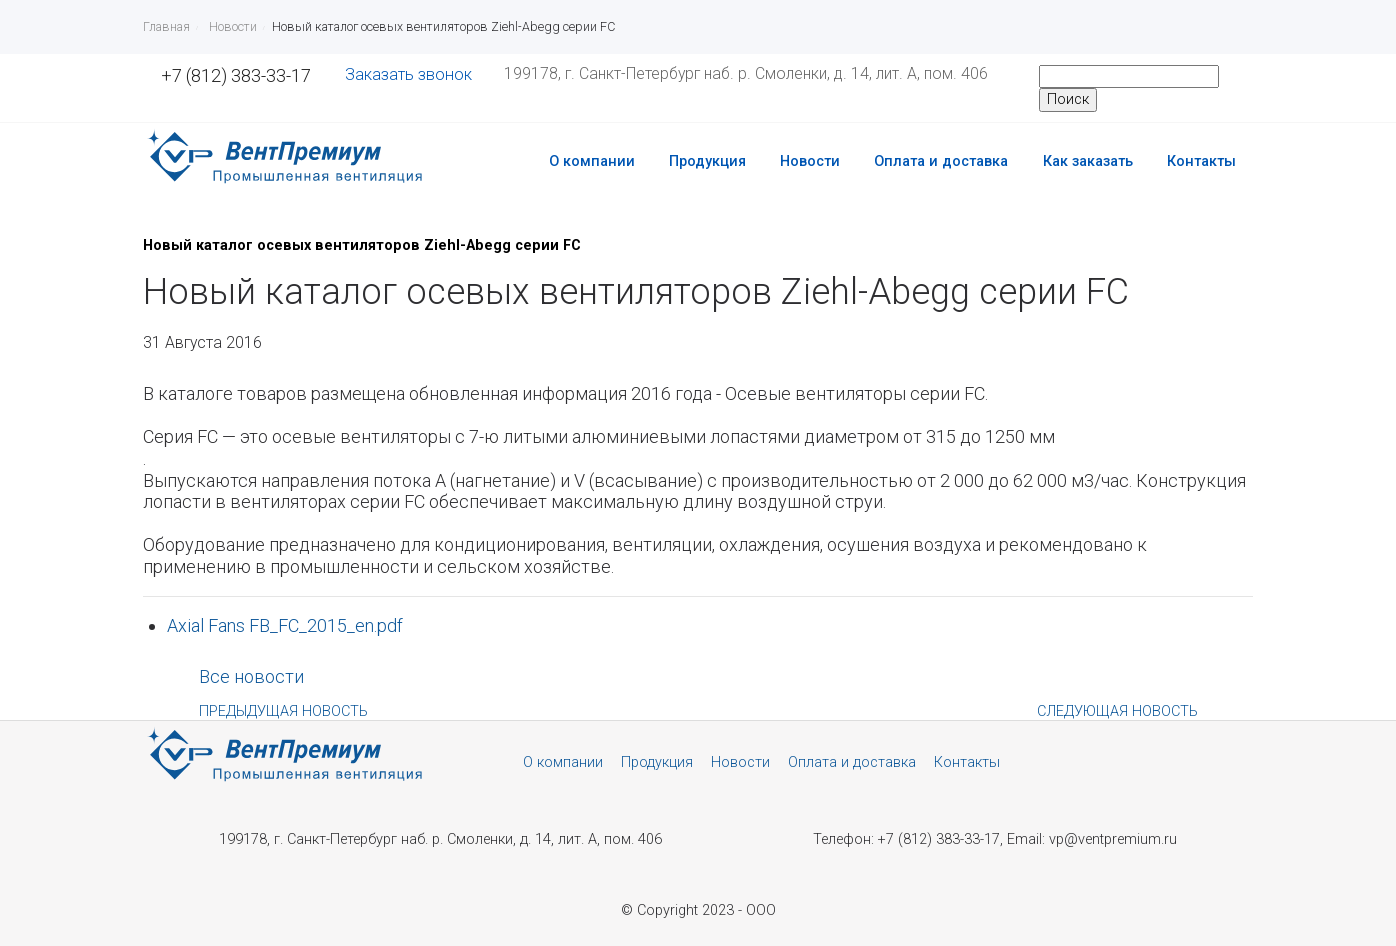  I want to click on Axial Fans FB_FC_2015_en.pdf, so click(285, 625).